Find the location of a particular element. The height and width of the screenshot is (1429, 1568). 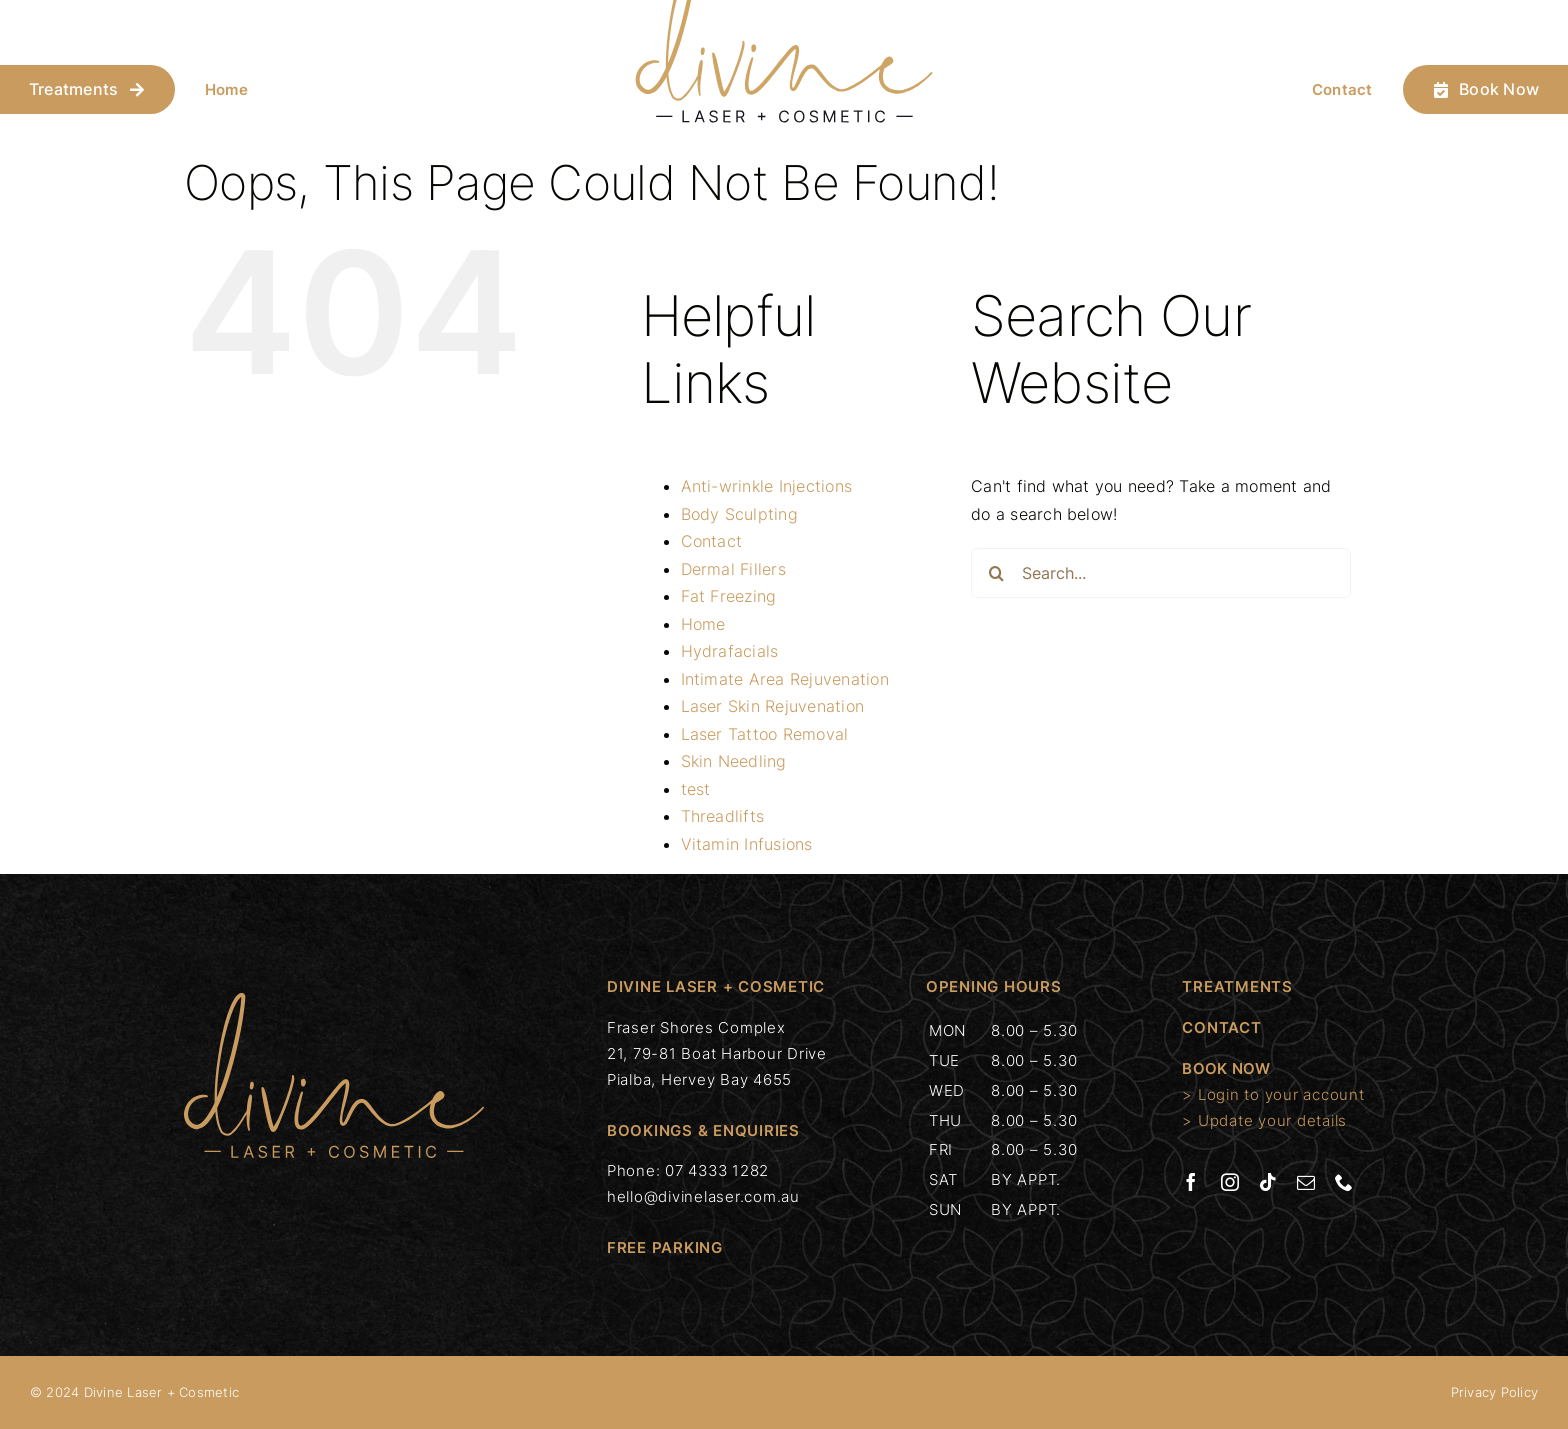

> Login to your account is located at coordinates (1273, 1094).